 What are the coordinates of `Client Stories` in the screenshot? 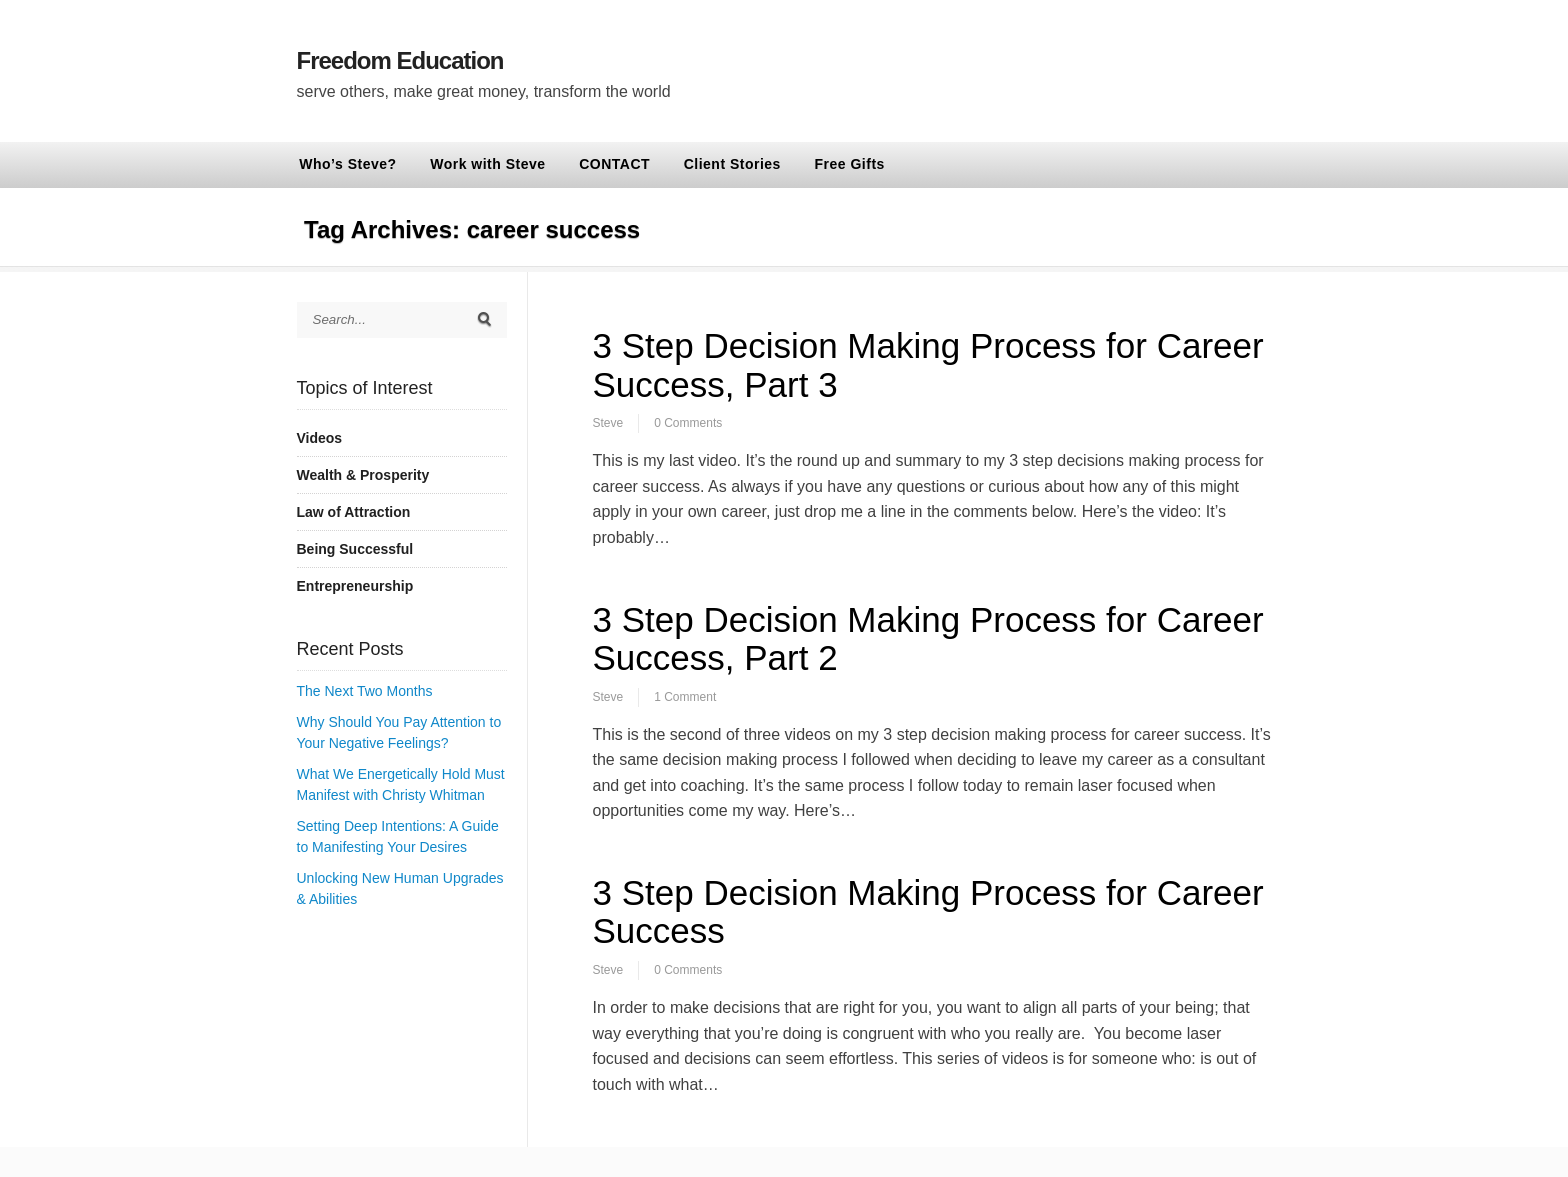 It's located at (732, 164).